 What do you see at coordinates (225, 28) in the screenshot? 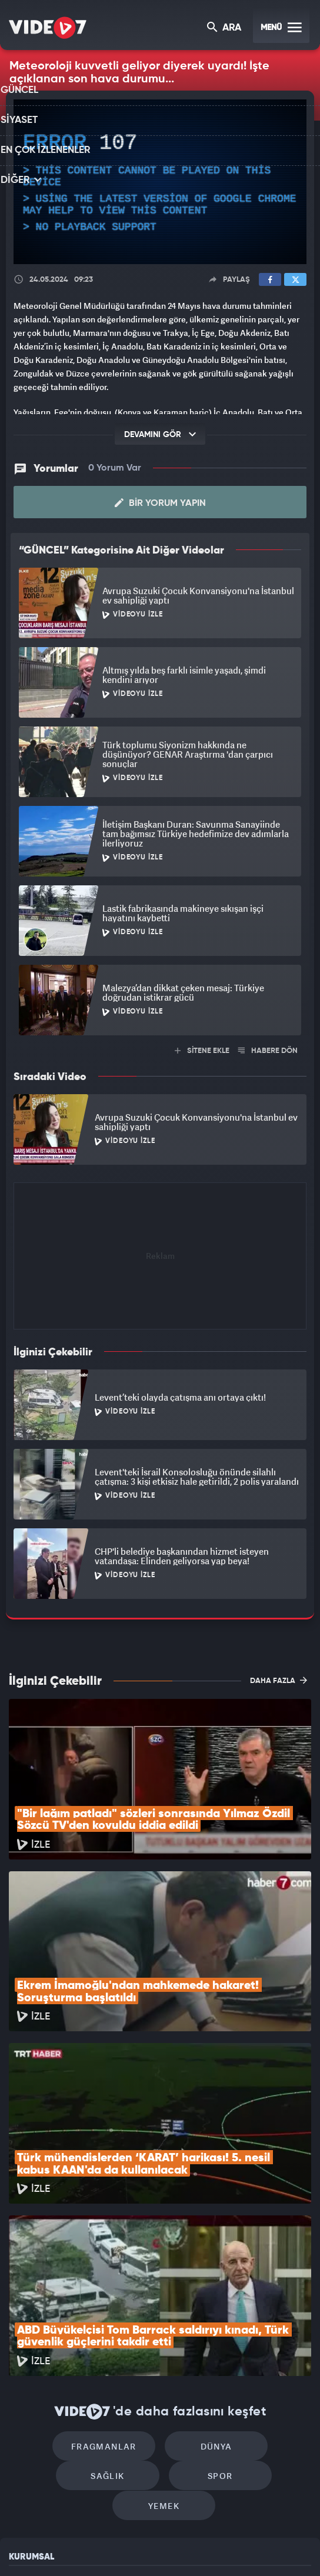
I see `ARA` at bounding box center [225, 28].